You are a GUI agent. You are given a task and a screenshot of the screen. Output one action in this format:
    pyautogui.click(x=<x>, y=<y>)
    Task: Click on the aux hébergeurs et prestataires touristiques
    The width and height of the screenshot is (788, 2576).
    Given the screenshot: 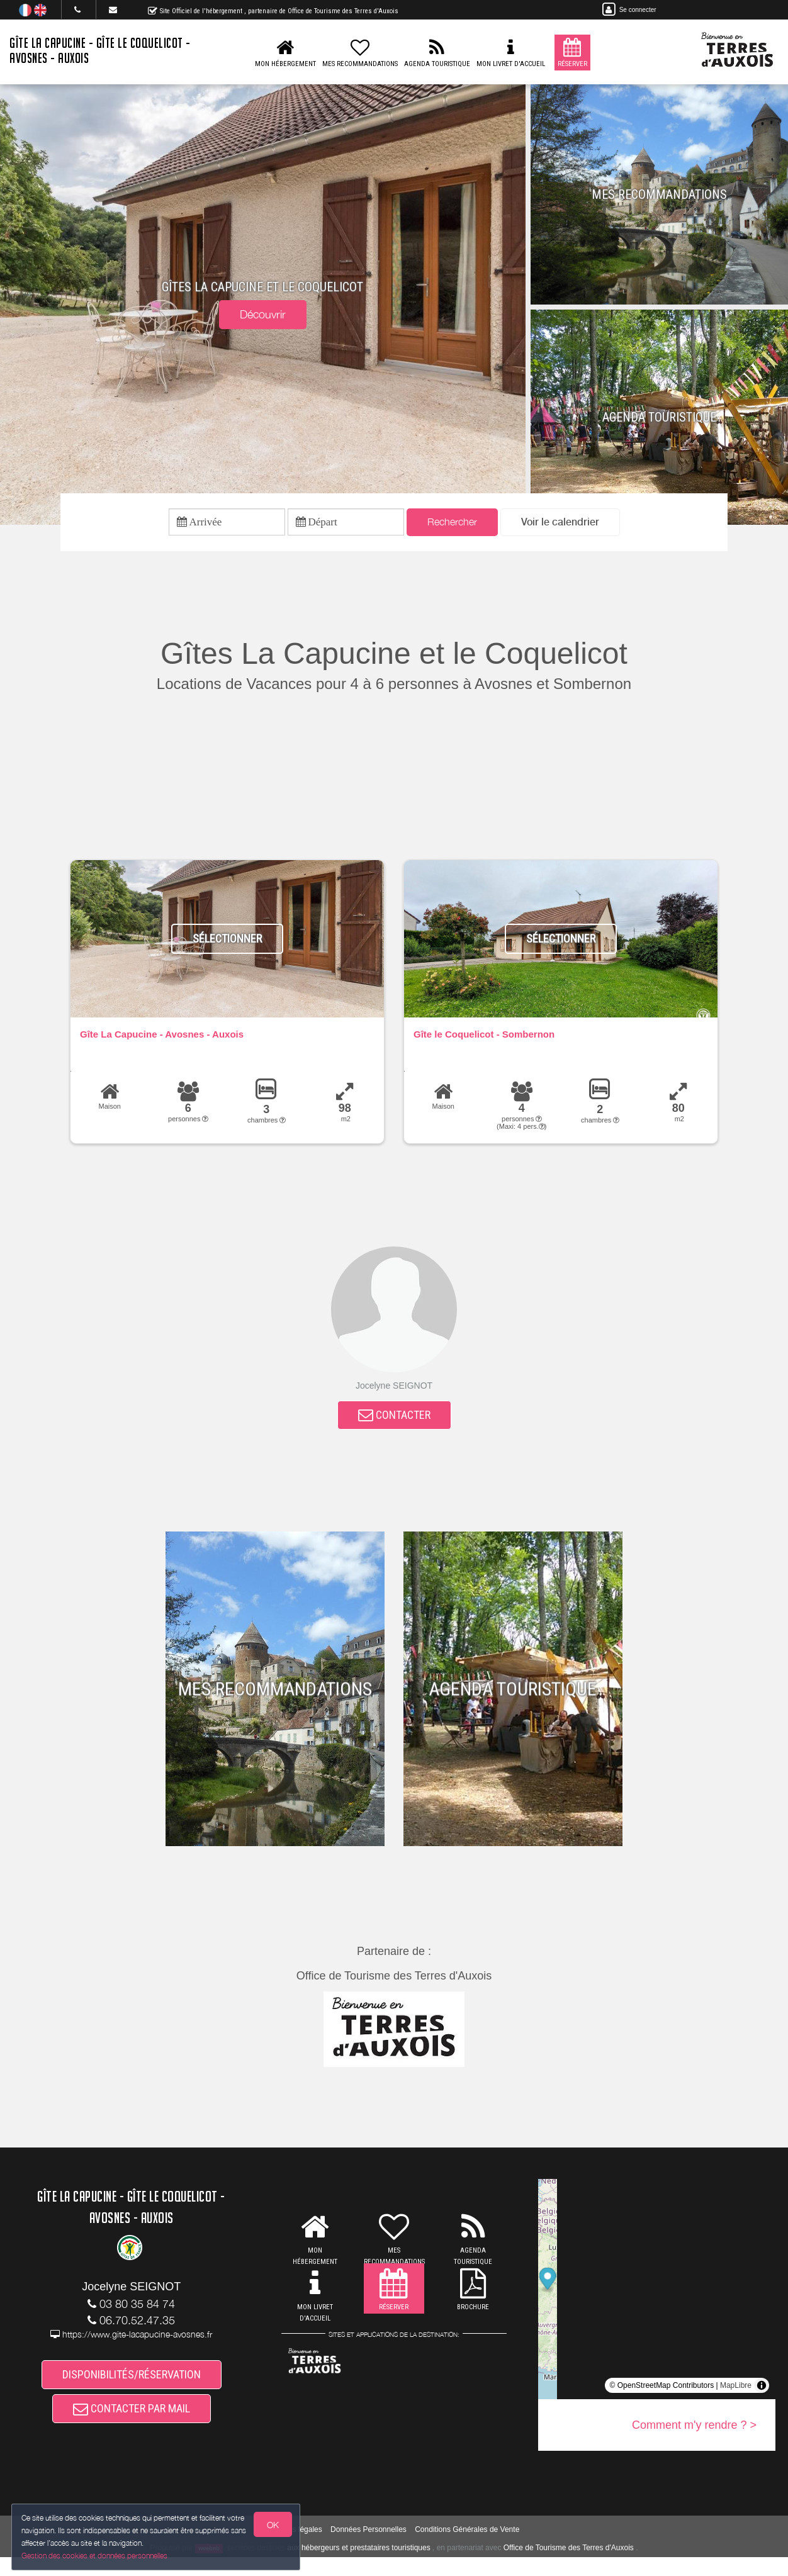 What is the action you would take?
    pyautogui.click(x=358, y=2566)
    